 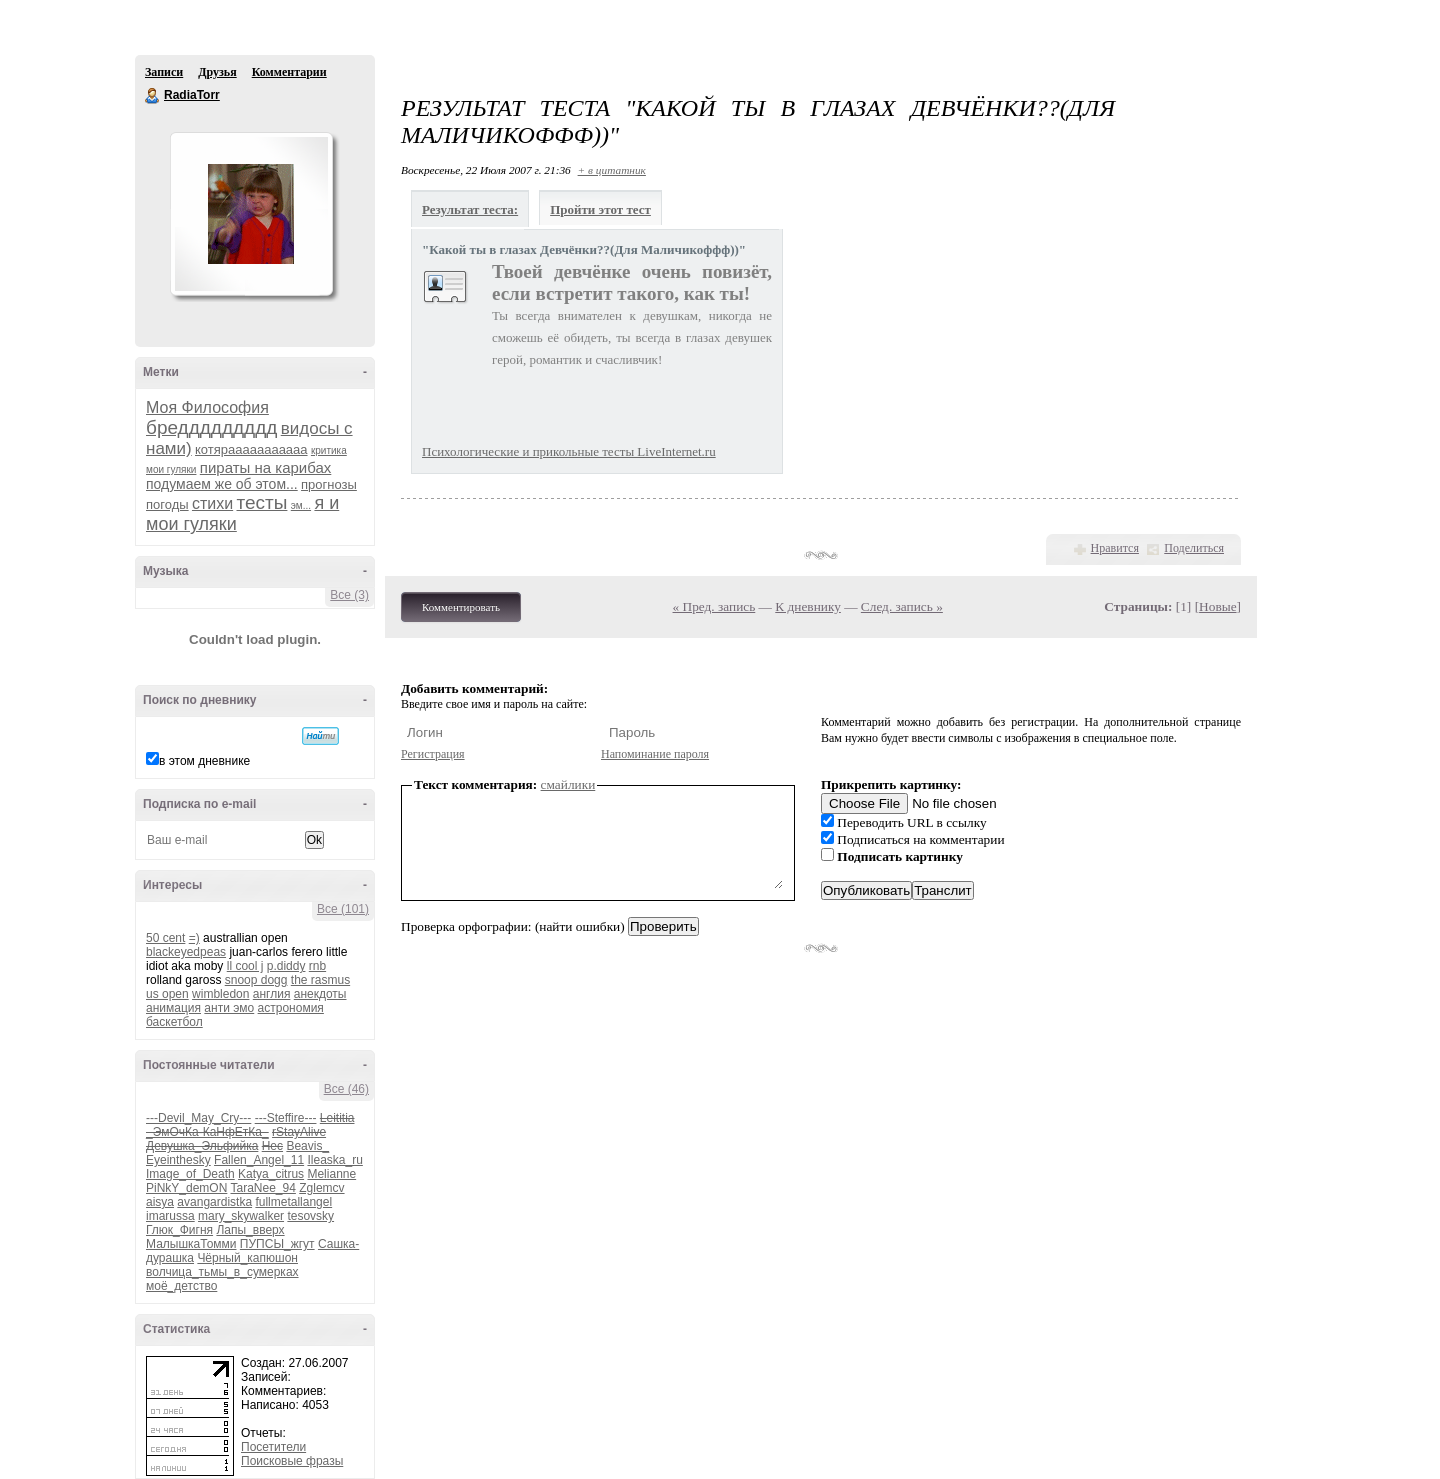 What do you see at coordinates (256, 980) in the screenshot?
I see `snoop dogg` at bounding box center [256, 980].